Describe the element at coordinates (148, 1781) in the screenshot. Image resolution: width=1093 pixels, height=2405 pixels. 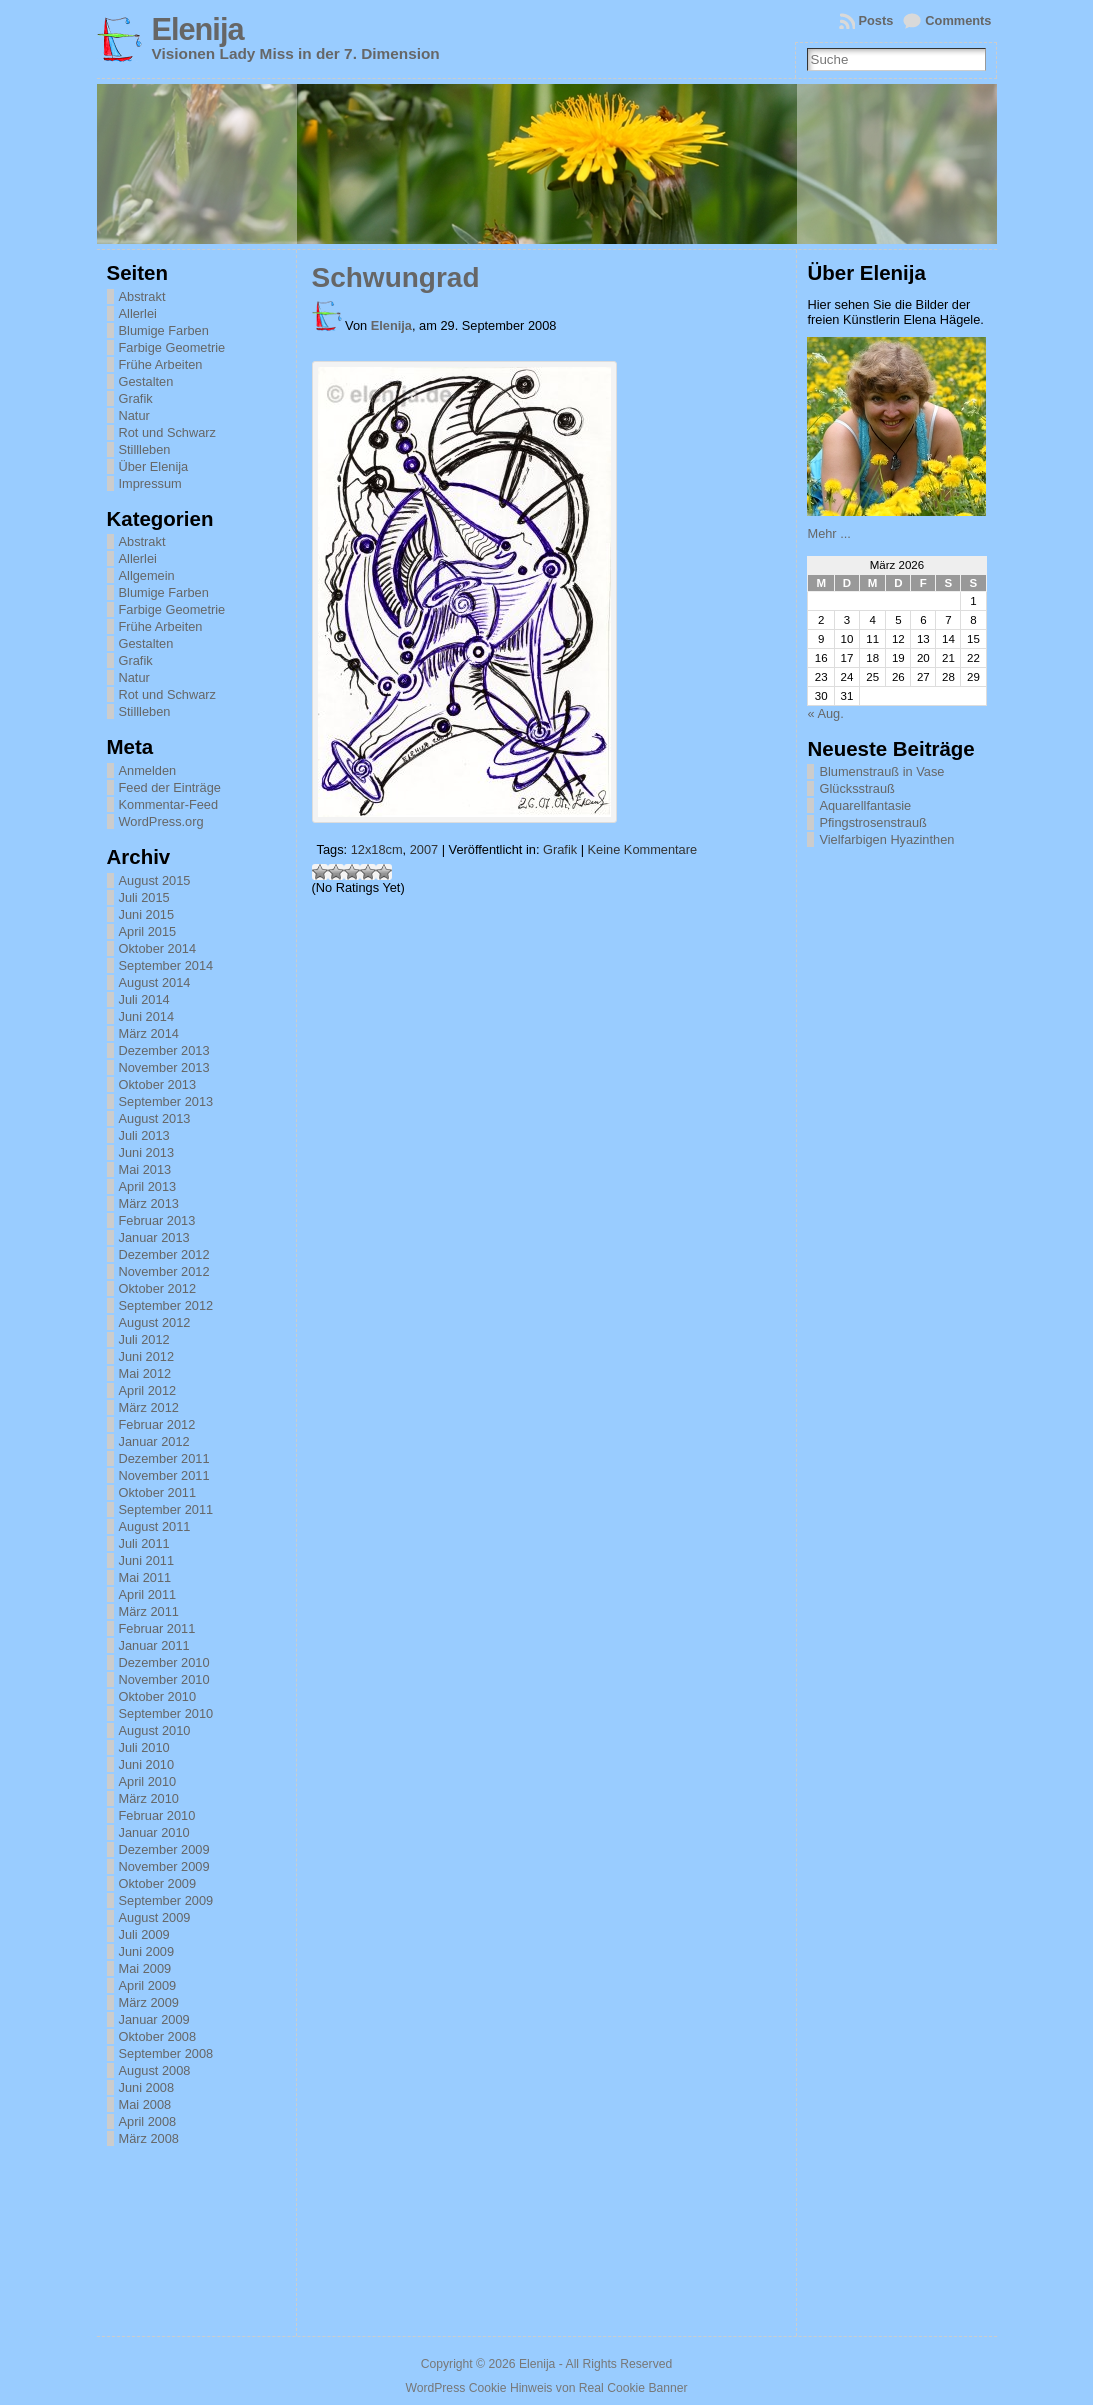
I see `April 2010` at that location.